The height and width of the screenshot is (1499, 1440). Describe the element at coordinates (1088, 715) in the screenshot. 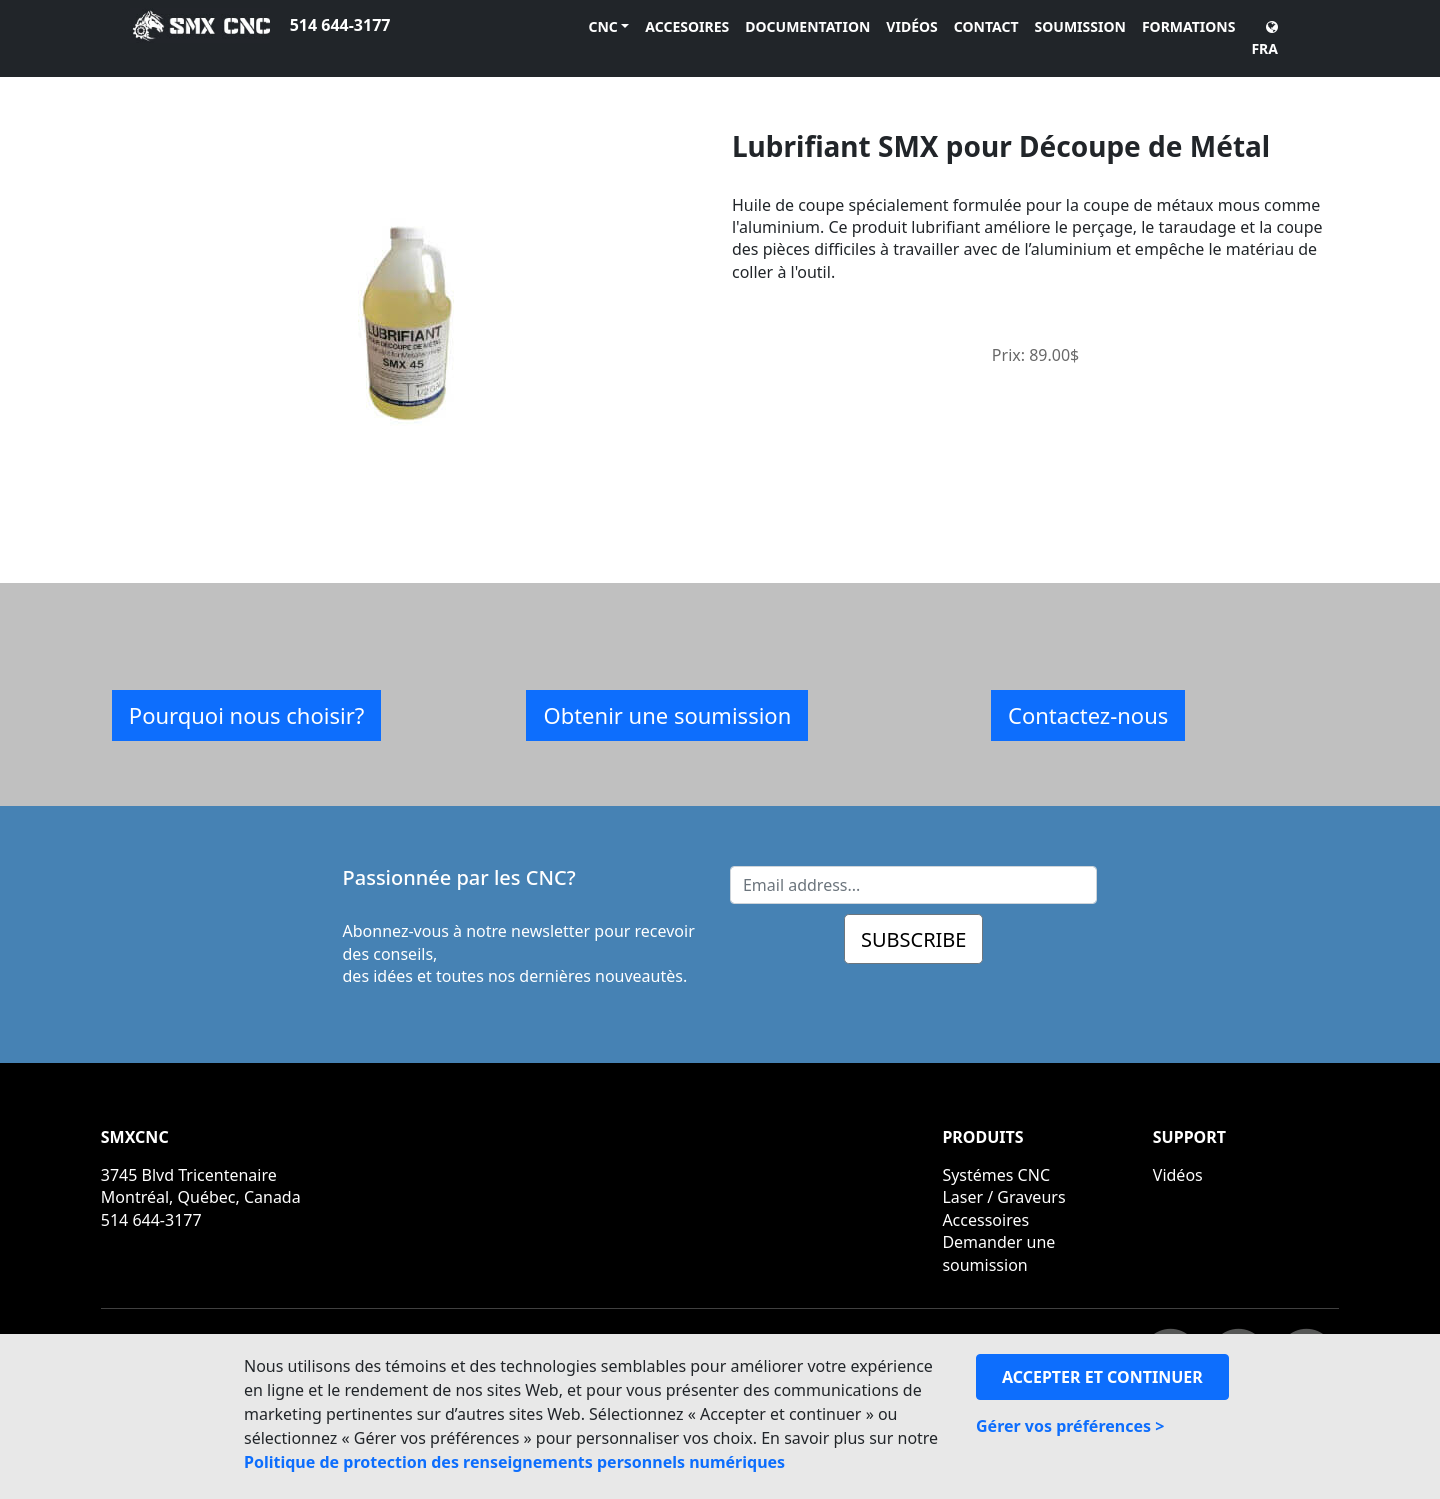

I see `Contactez-nous` at that location.